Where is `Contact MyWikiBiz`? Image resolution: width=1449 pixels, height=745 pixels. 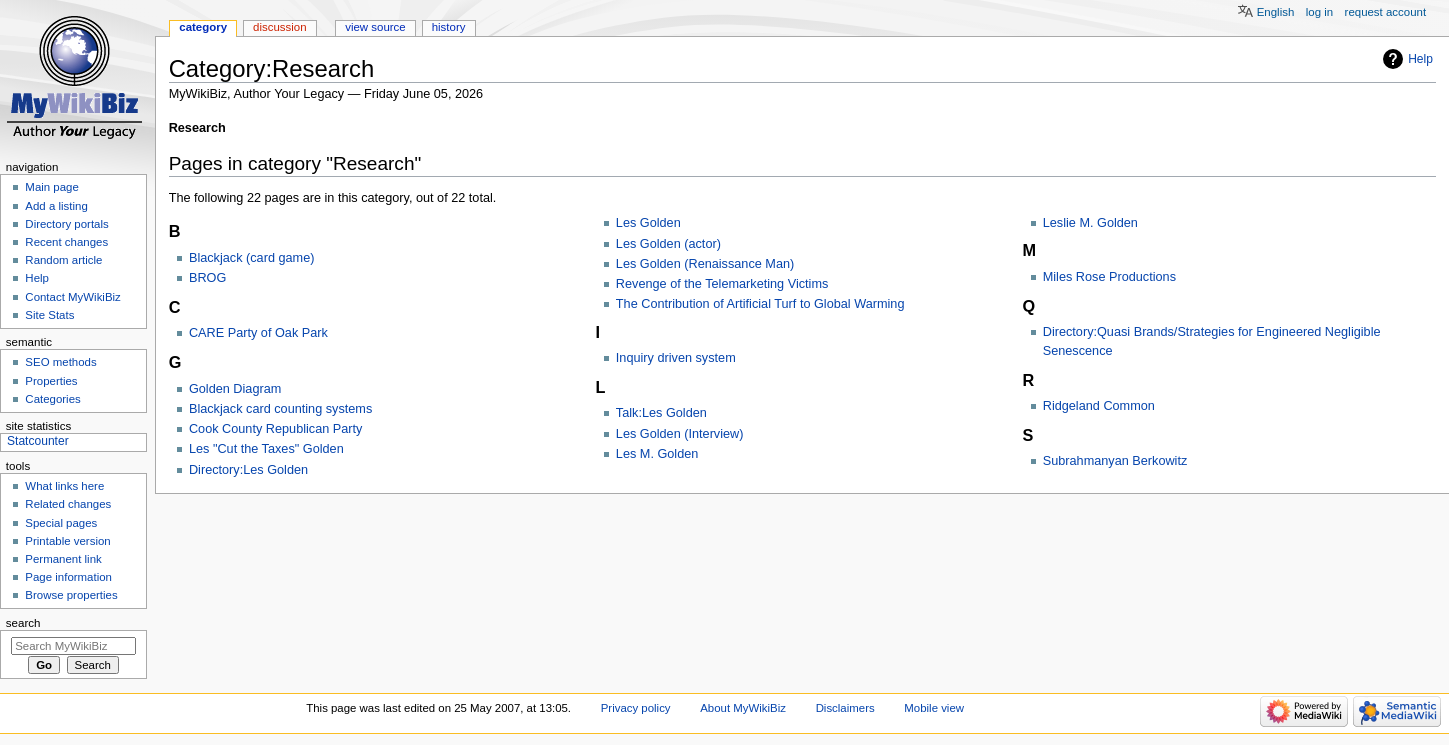
Contact MyWikiBiz is located at coordinates (72, 297).